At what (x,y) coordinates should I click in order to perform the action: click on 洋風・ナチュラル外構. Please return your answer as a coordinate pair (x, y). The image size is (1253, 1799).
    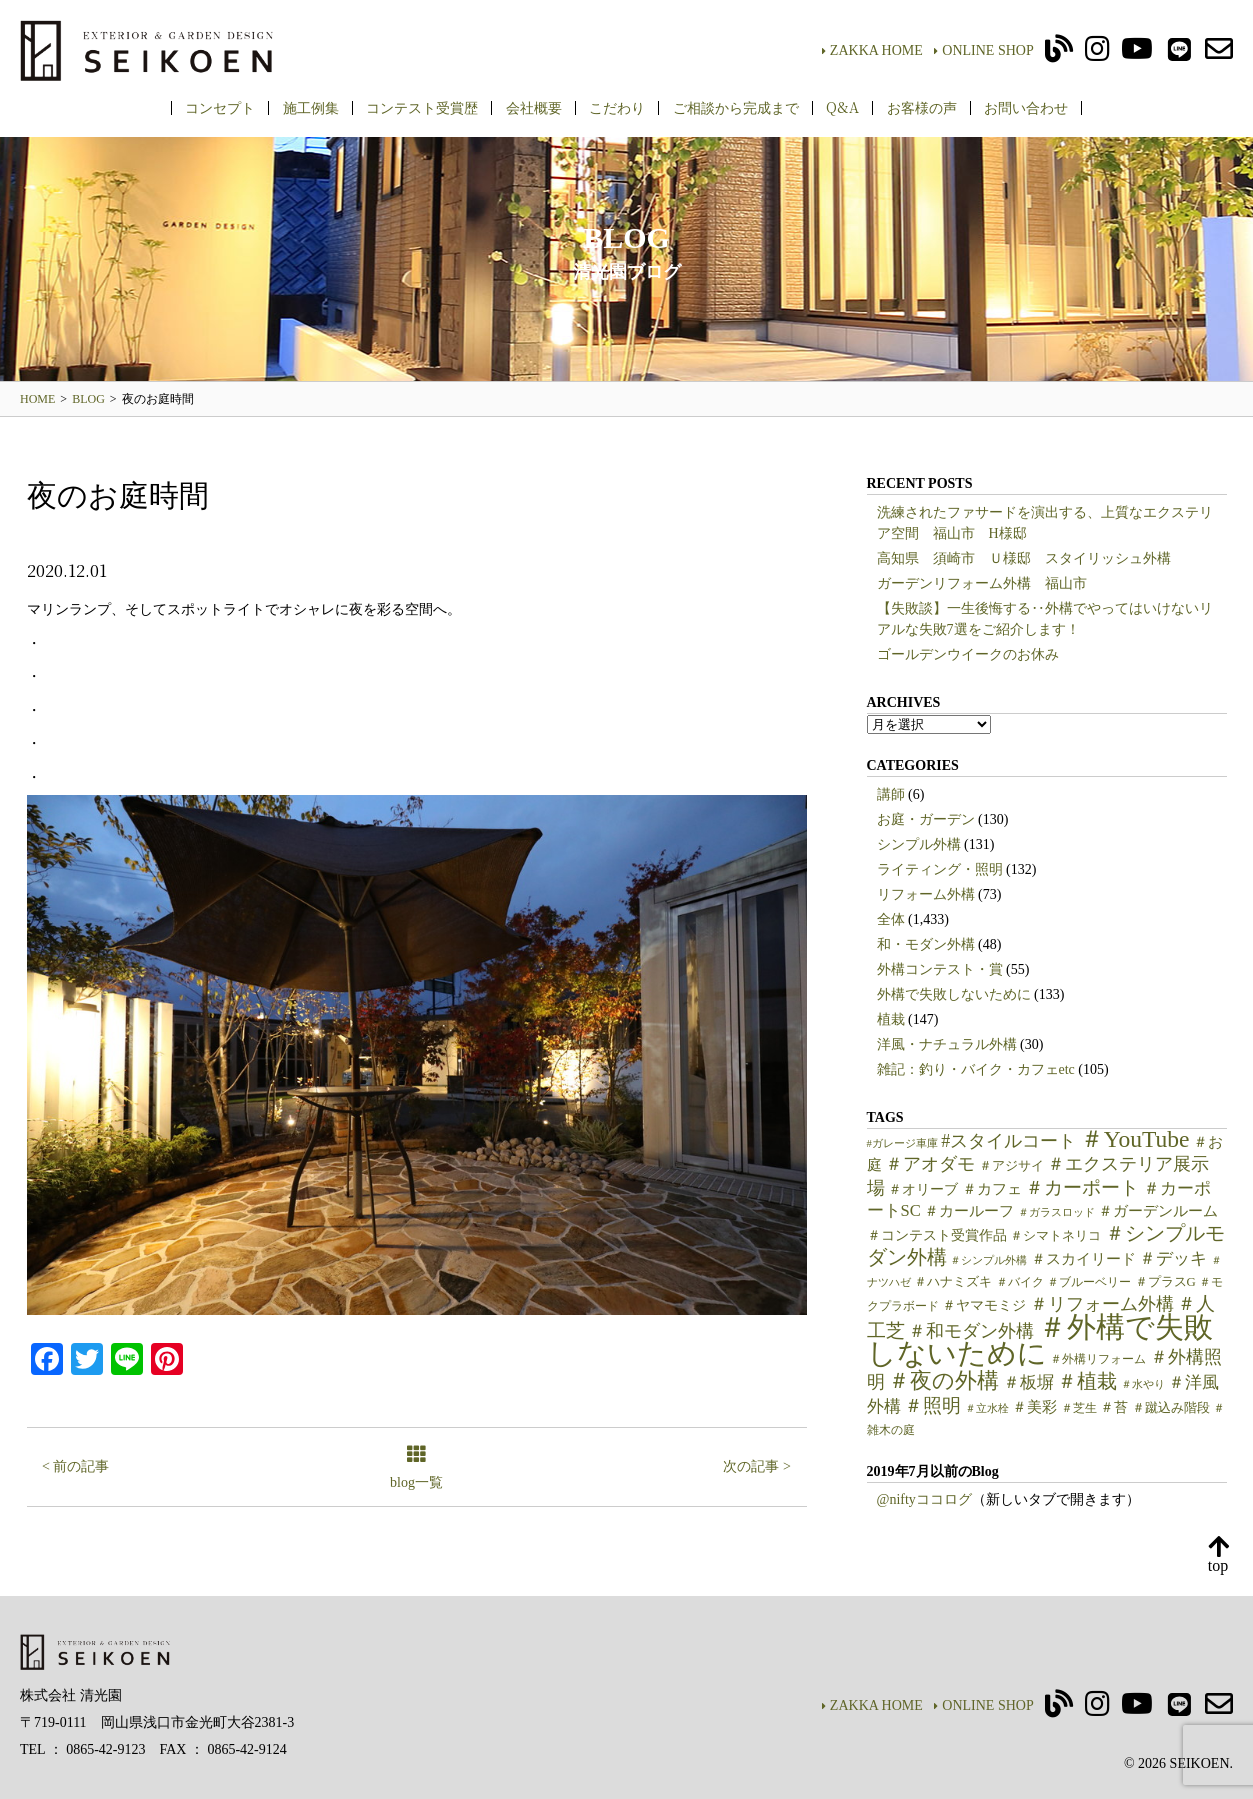
    Looking at the image, I should click on (947, 1044).